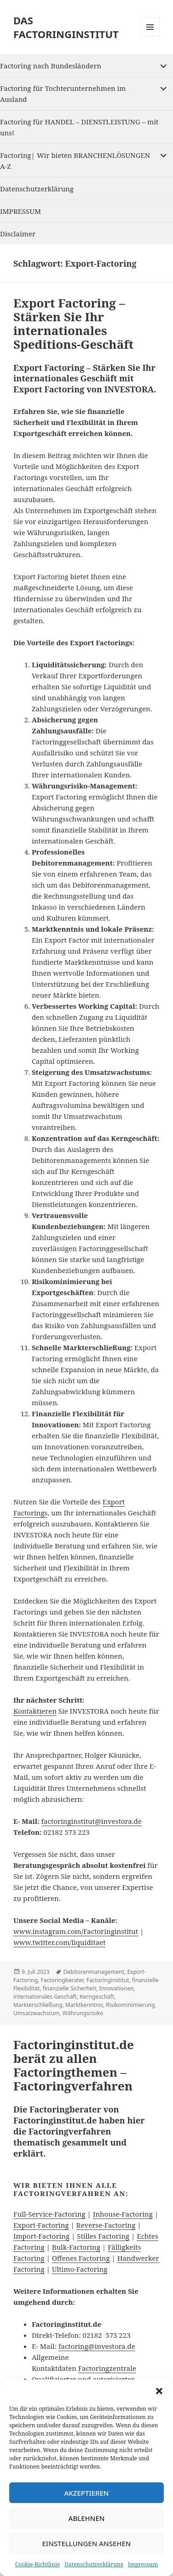  Describe the element at coordinates (37, 2564) in the screenshot. I see `Cookie-Richtlinie` at that location.